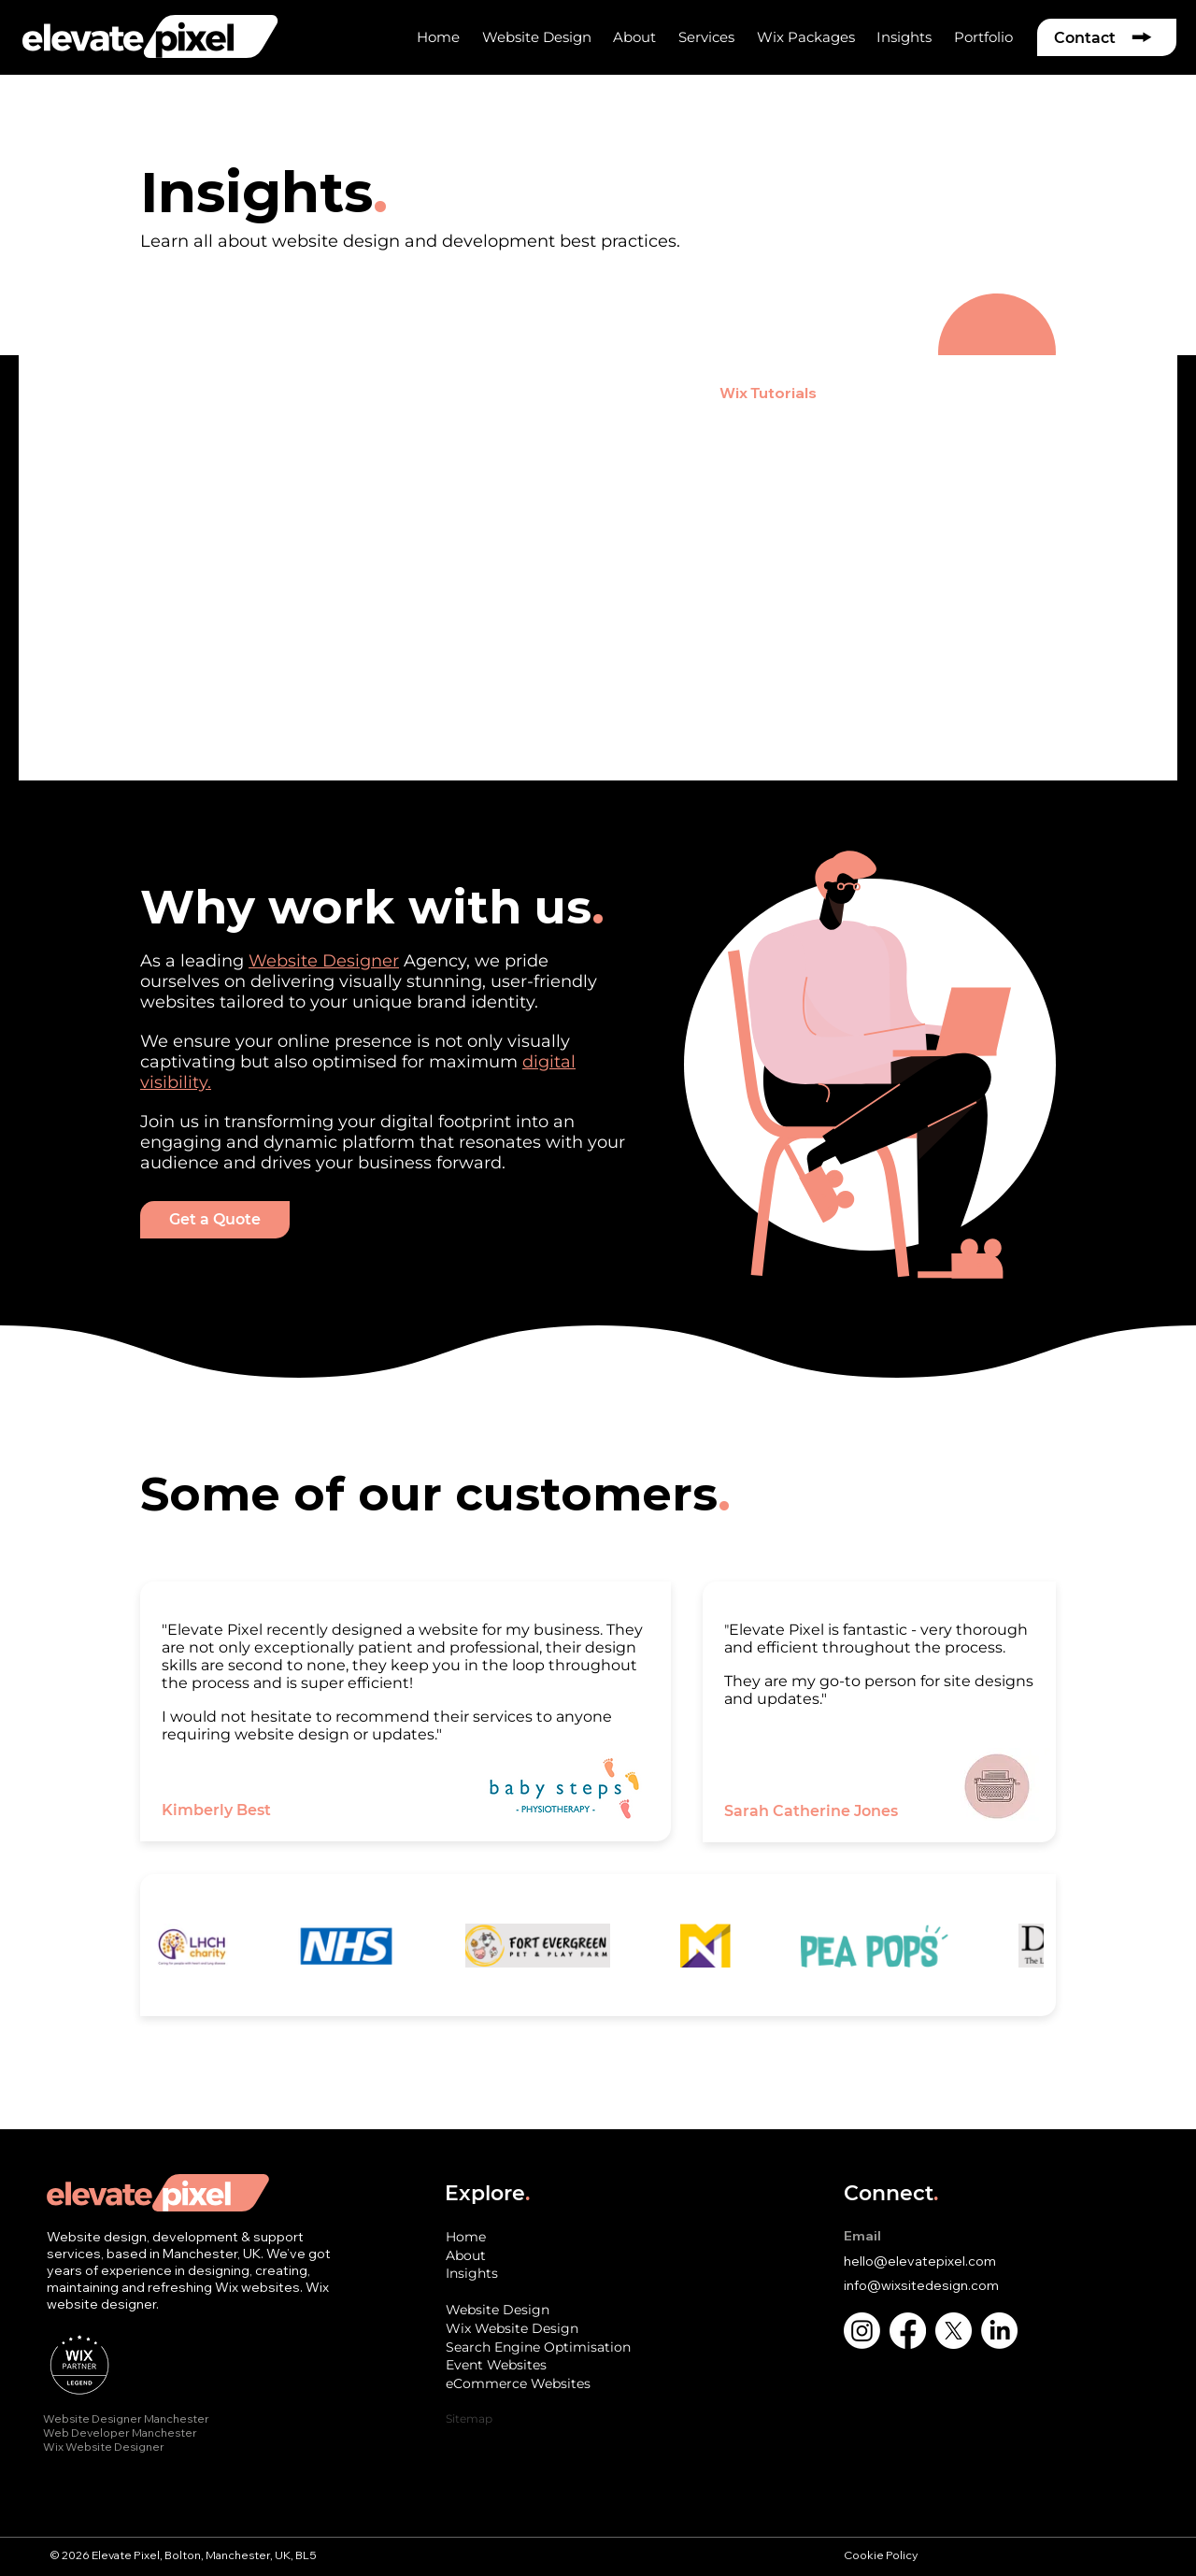 The image size is (1196, 2576). I want to click on [button], so click(634, 37).